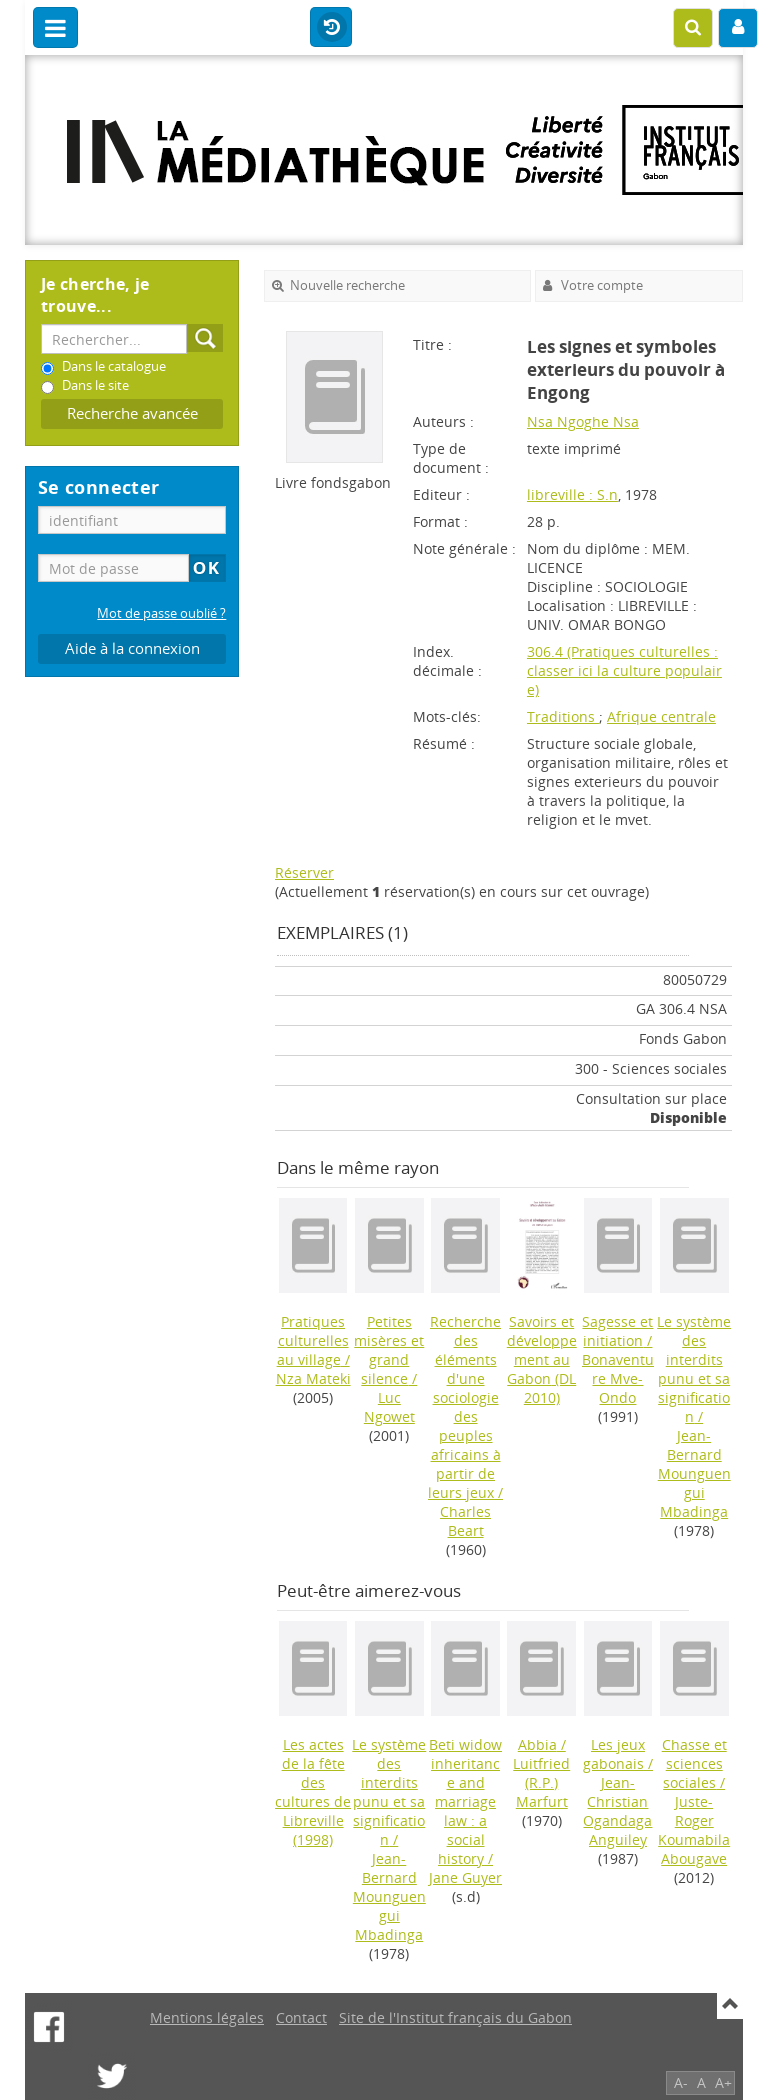  I want to click on Réserver, so click(304, 872).